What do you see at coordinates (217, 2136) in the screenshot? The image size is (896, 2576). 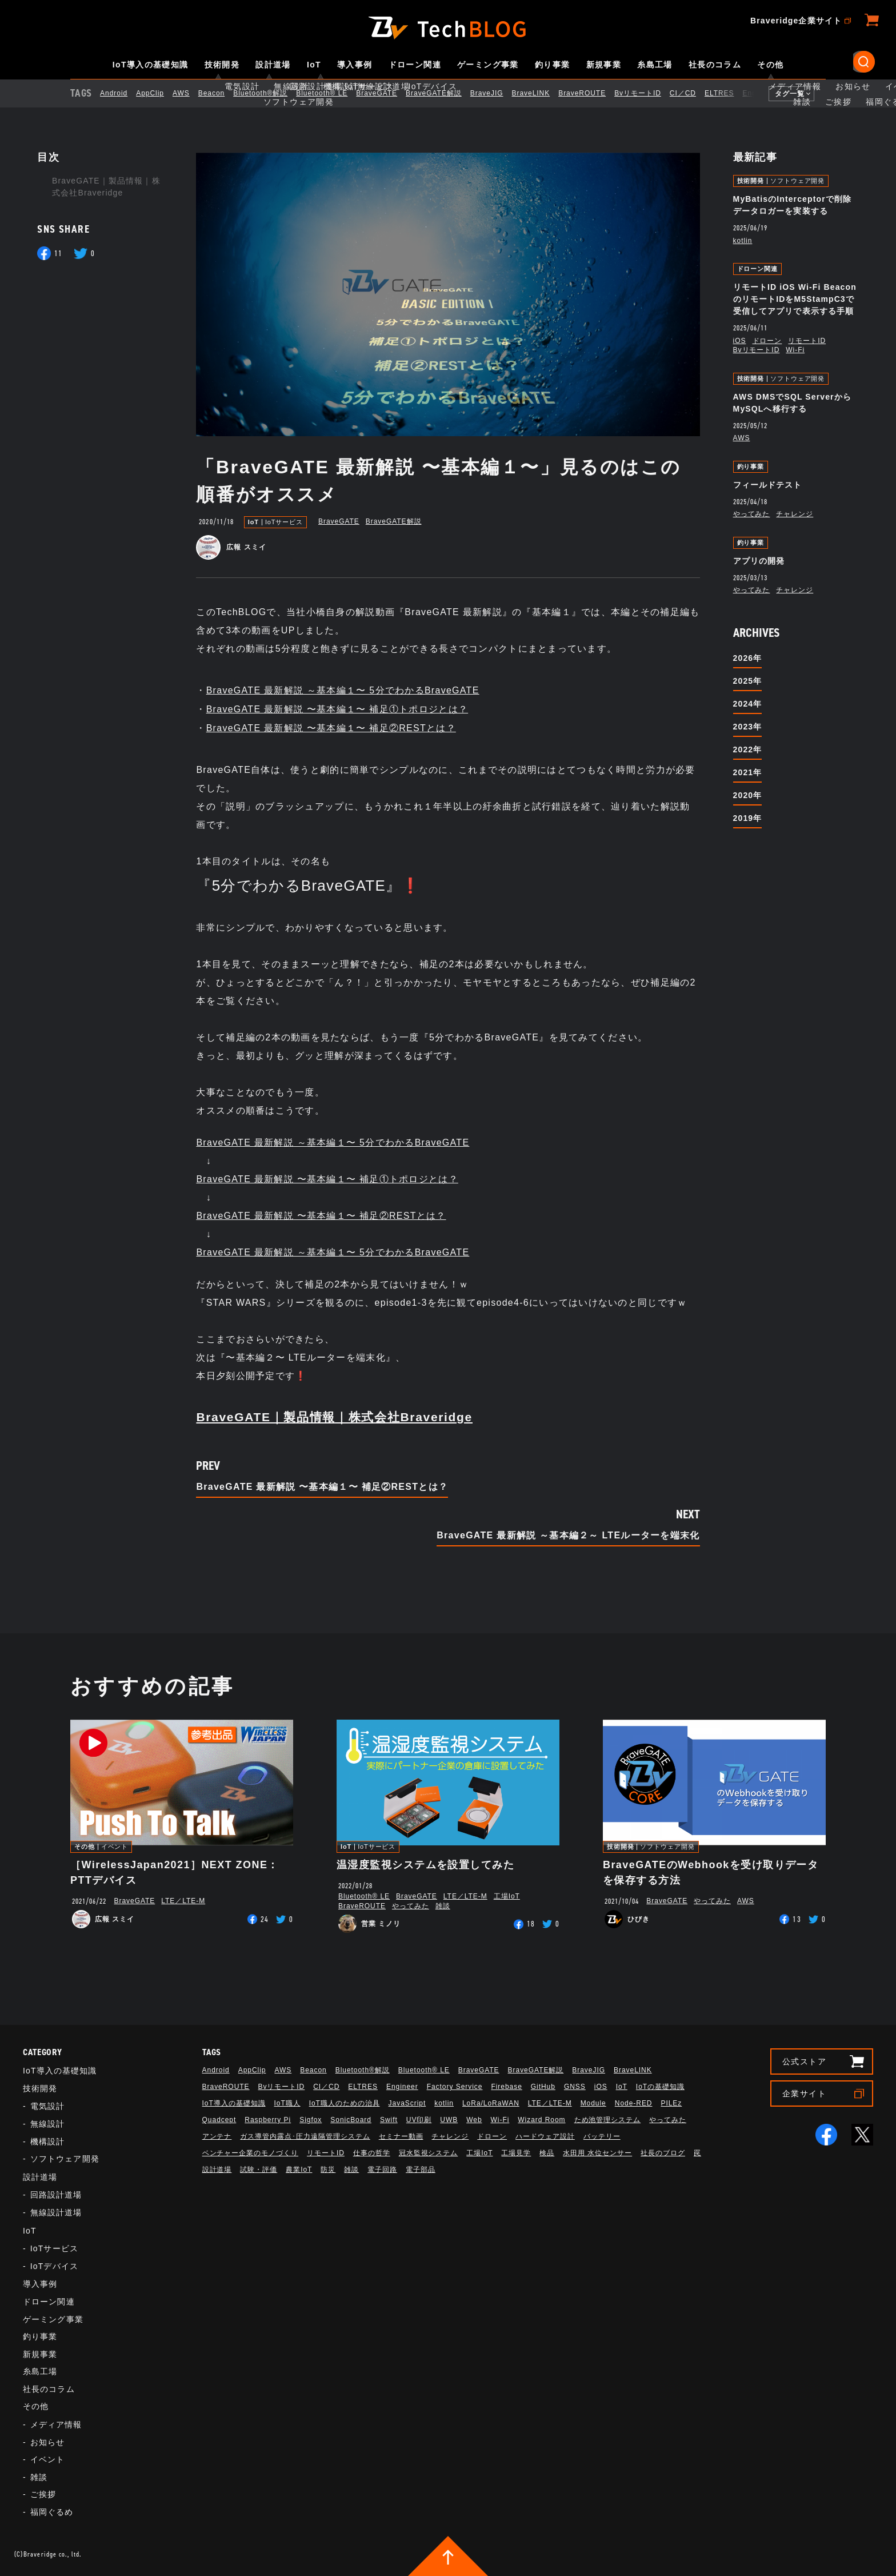 I see `アンテナ` at bounding box center [217, 2136].